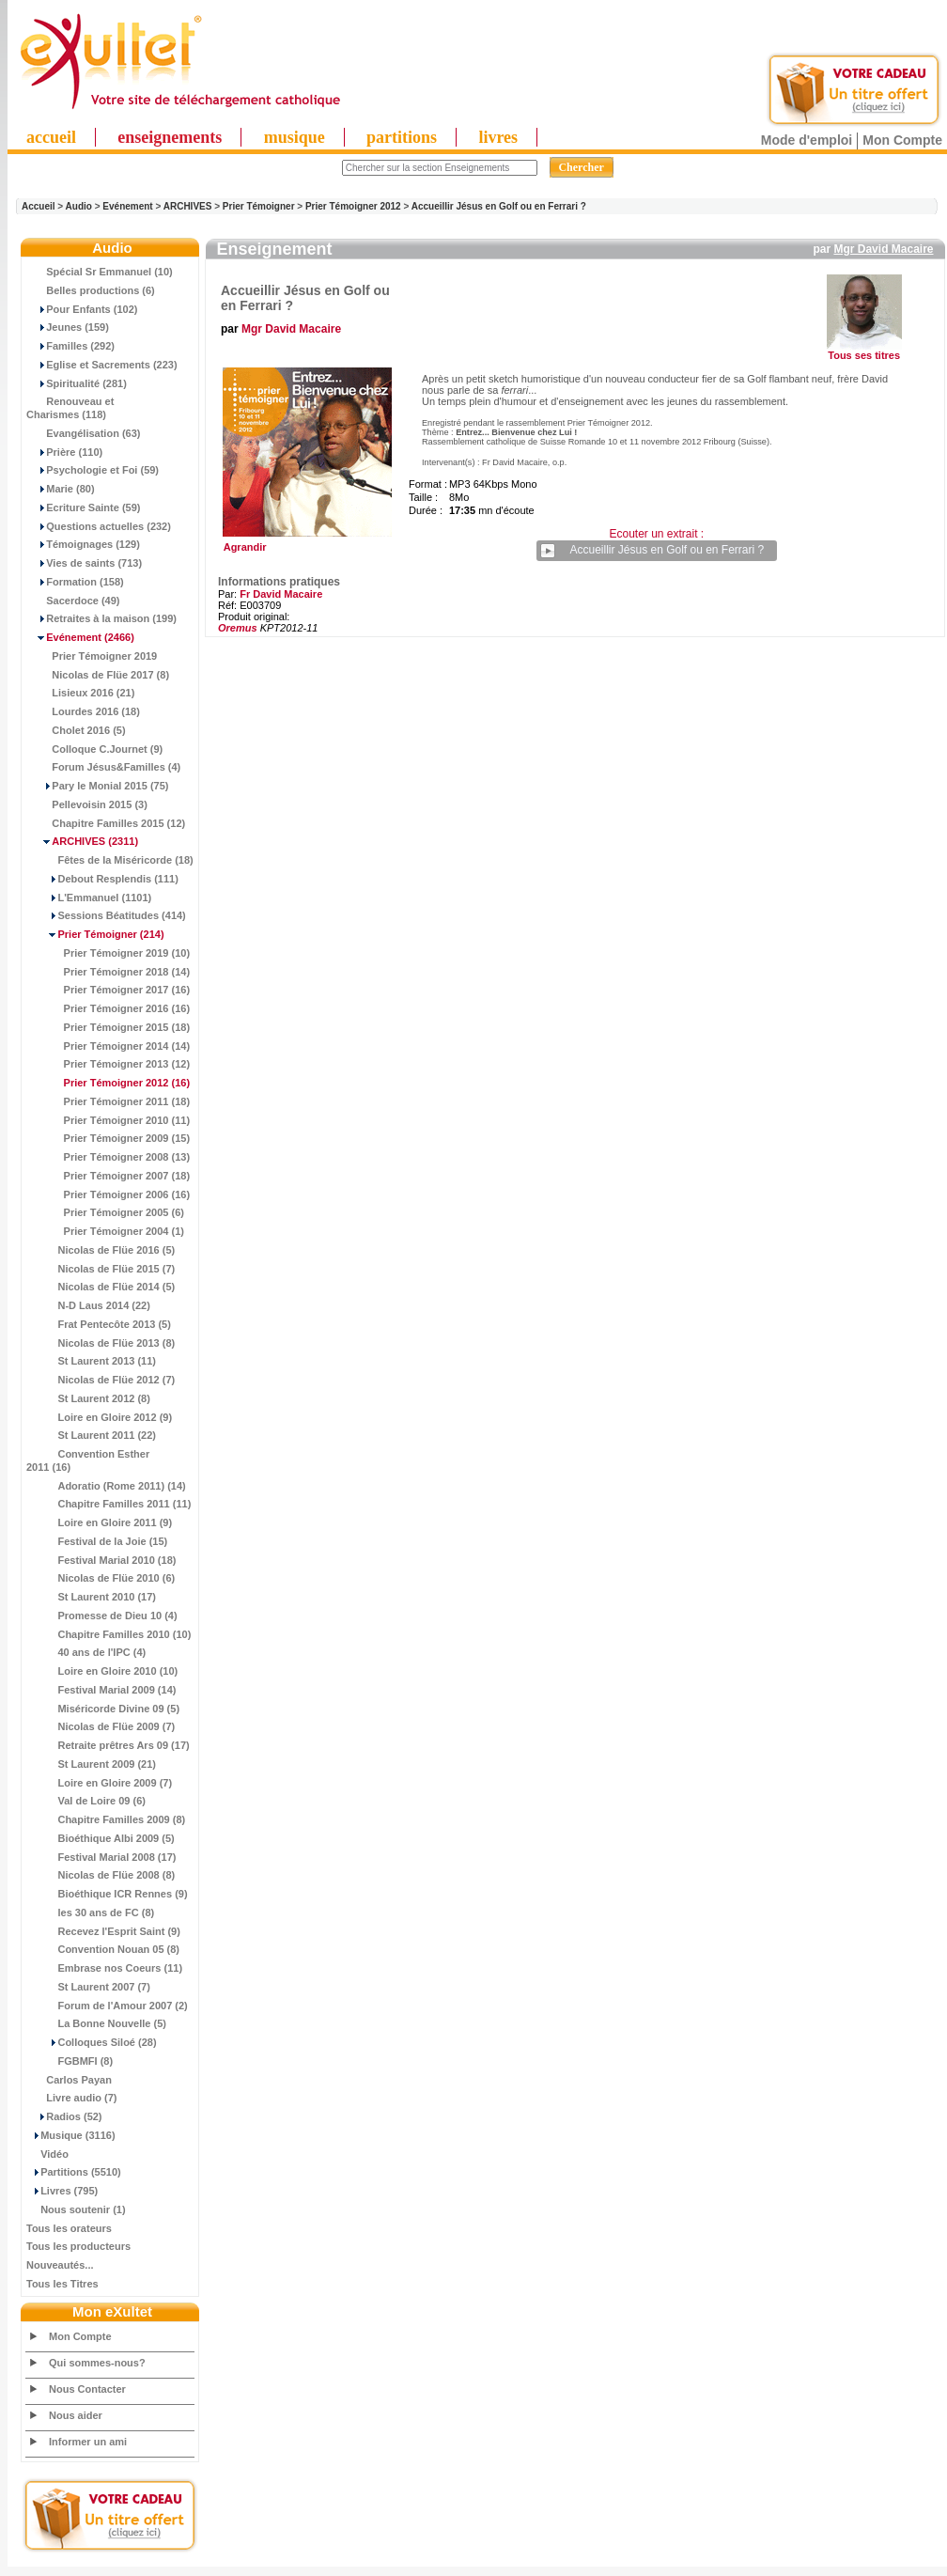 Image resolution: width=947 pixels, height=2576 pixels. Describe the element at coordinates (100, 1875) in the screenshot. I see `Nicolas de Flüe 2008 (8)` at that location.